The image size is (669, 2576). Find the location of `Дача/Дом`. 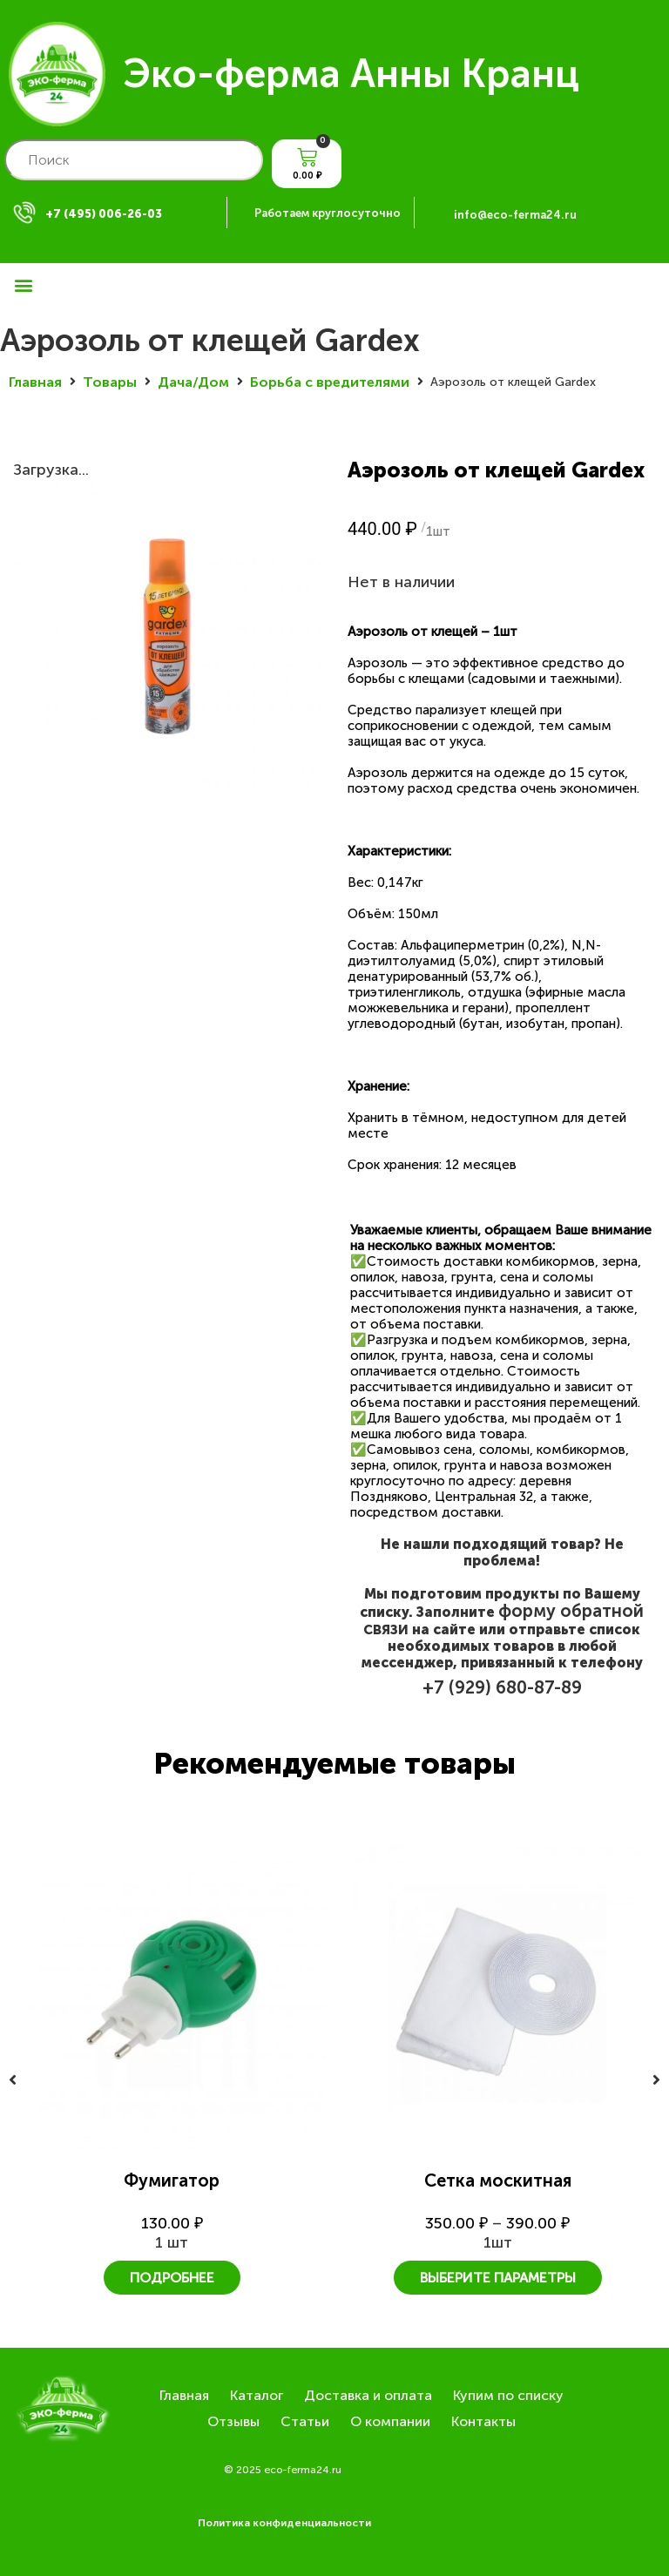

Дача/Дом is located at coordinates (193, 382).